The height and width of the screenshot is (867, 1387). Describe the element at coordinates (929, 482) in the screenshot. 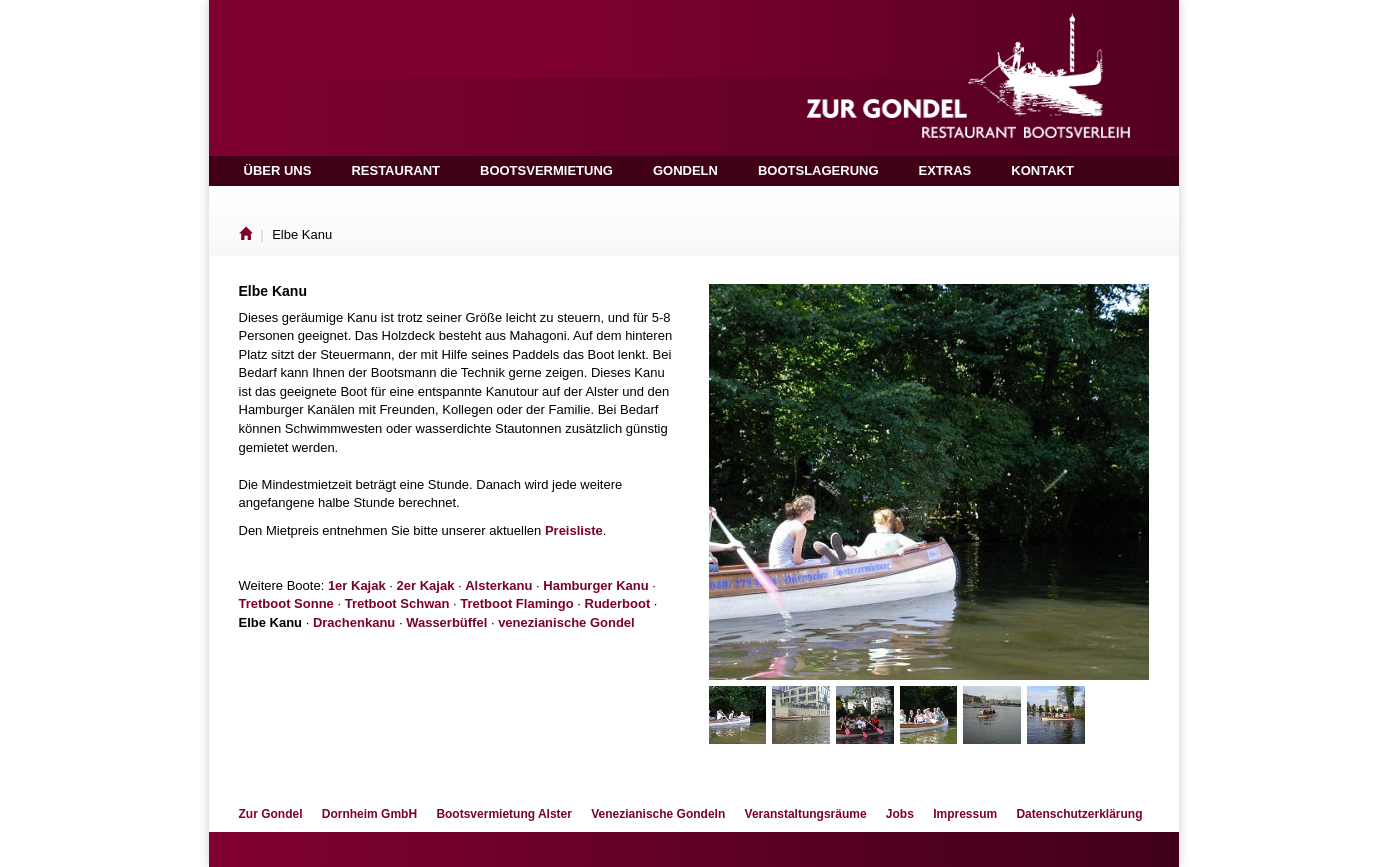

I see `[option]` at that location.